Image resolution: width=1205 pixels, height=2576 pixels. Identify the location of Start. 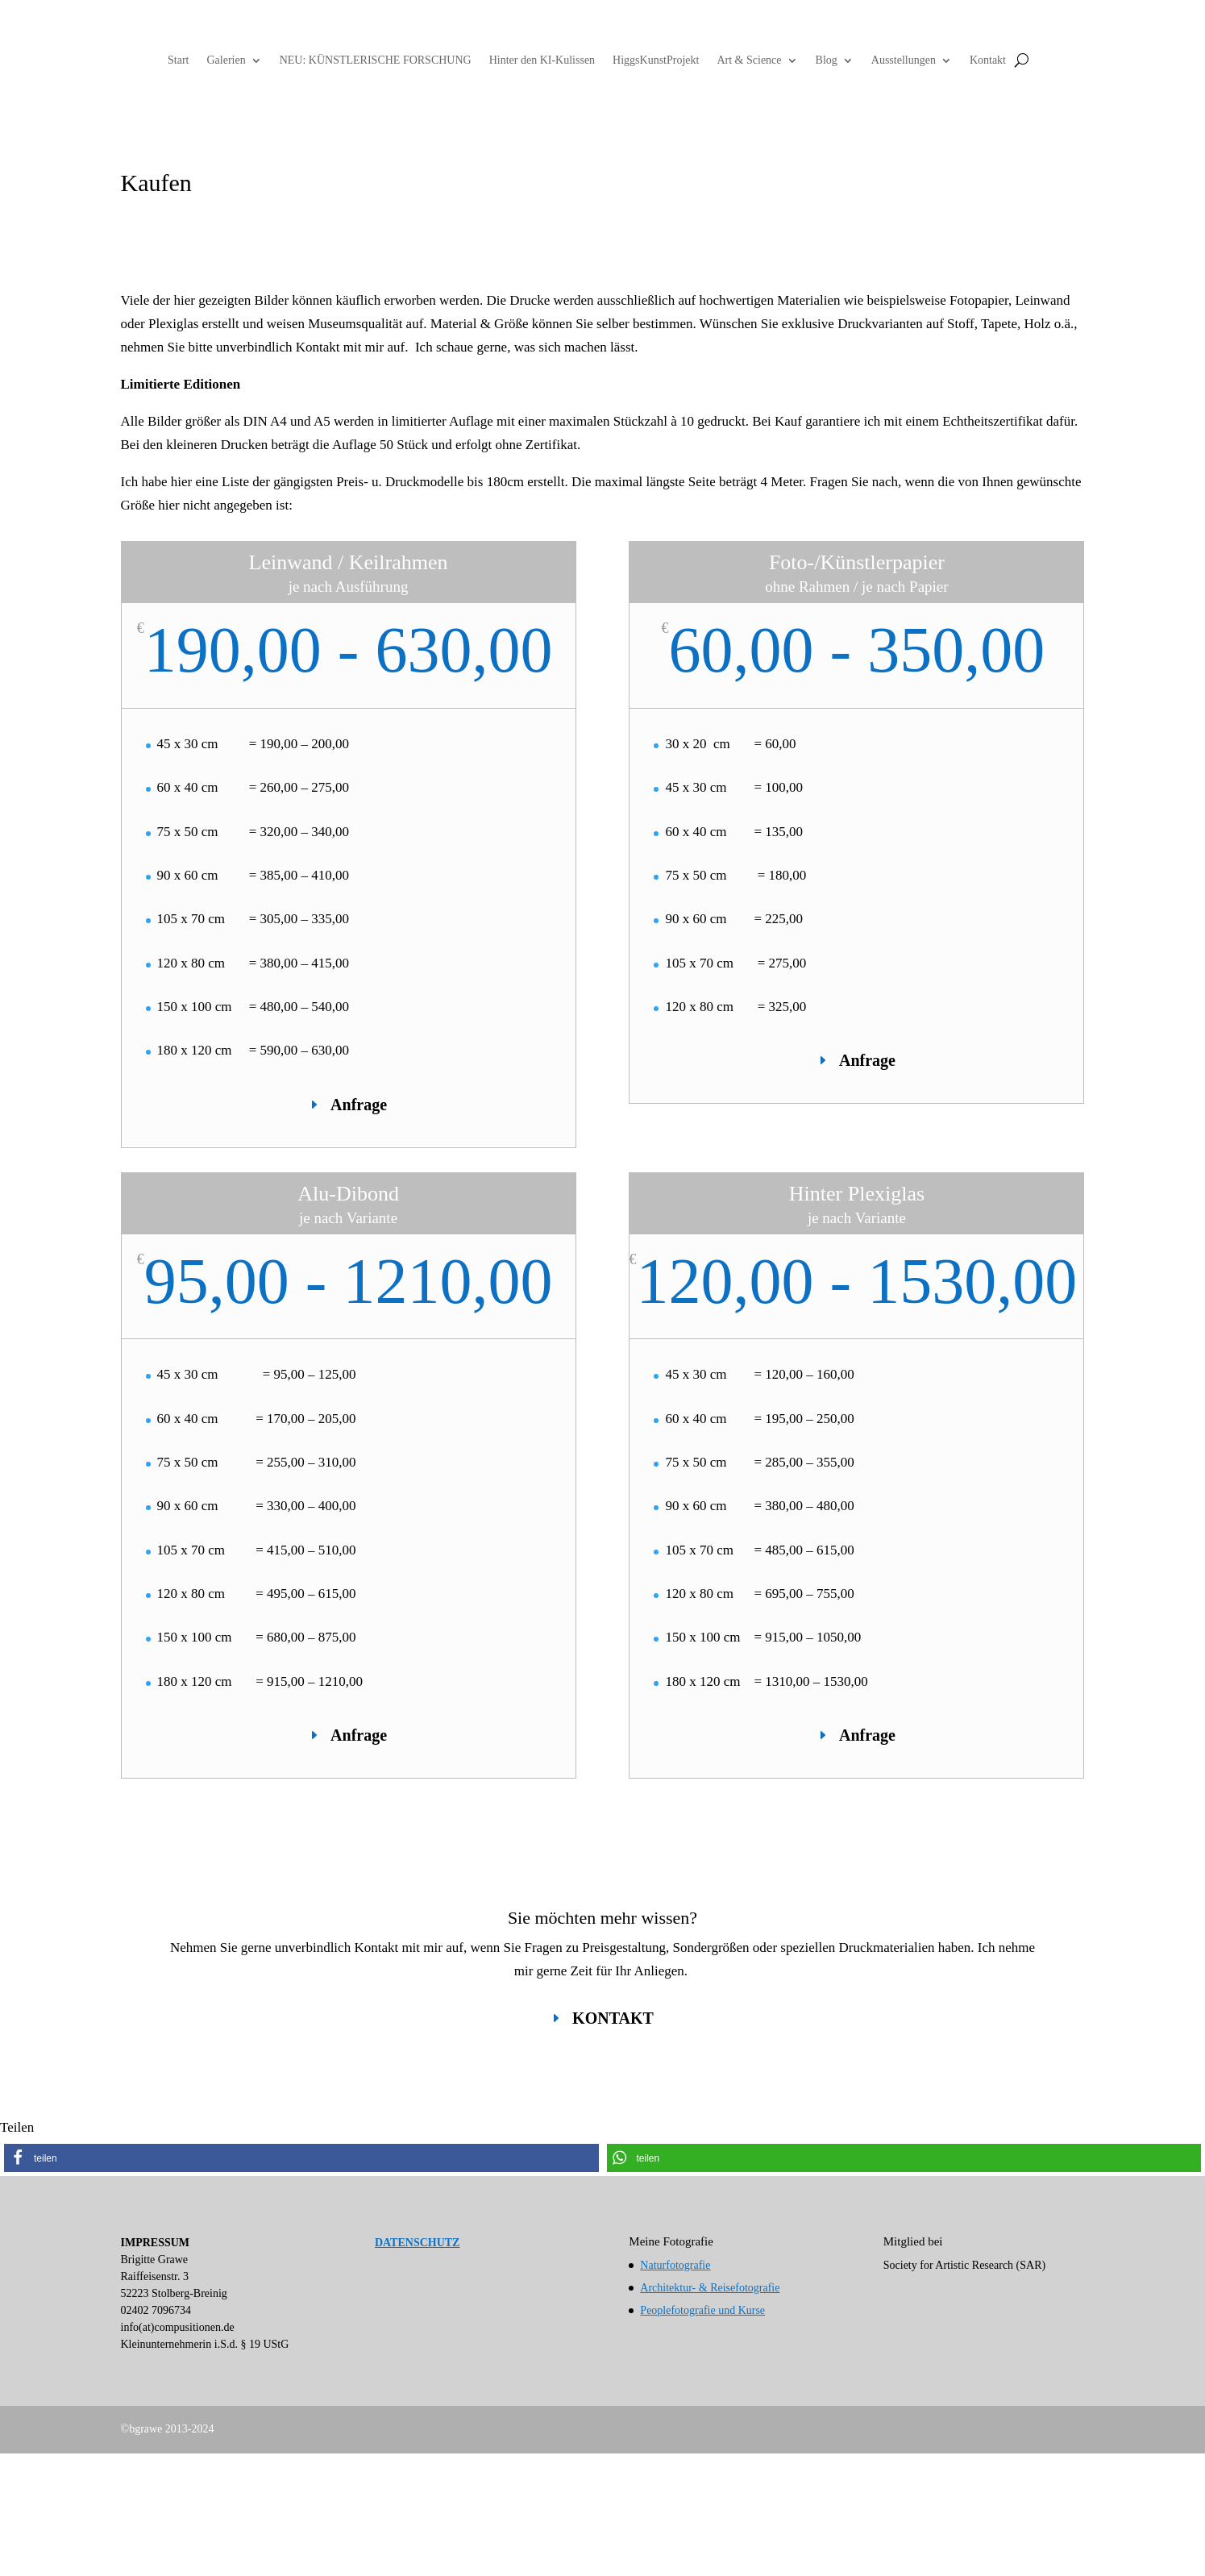
(178, 60).